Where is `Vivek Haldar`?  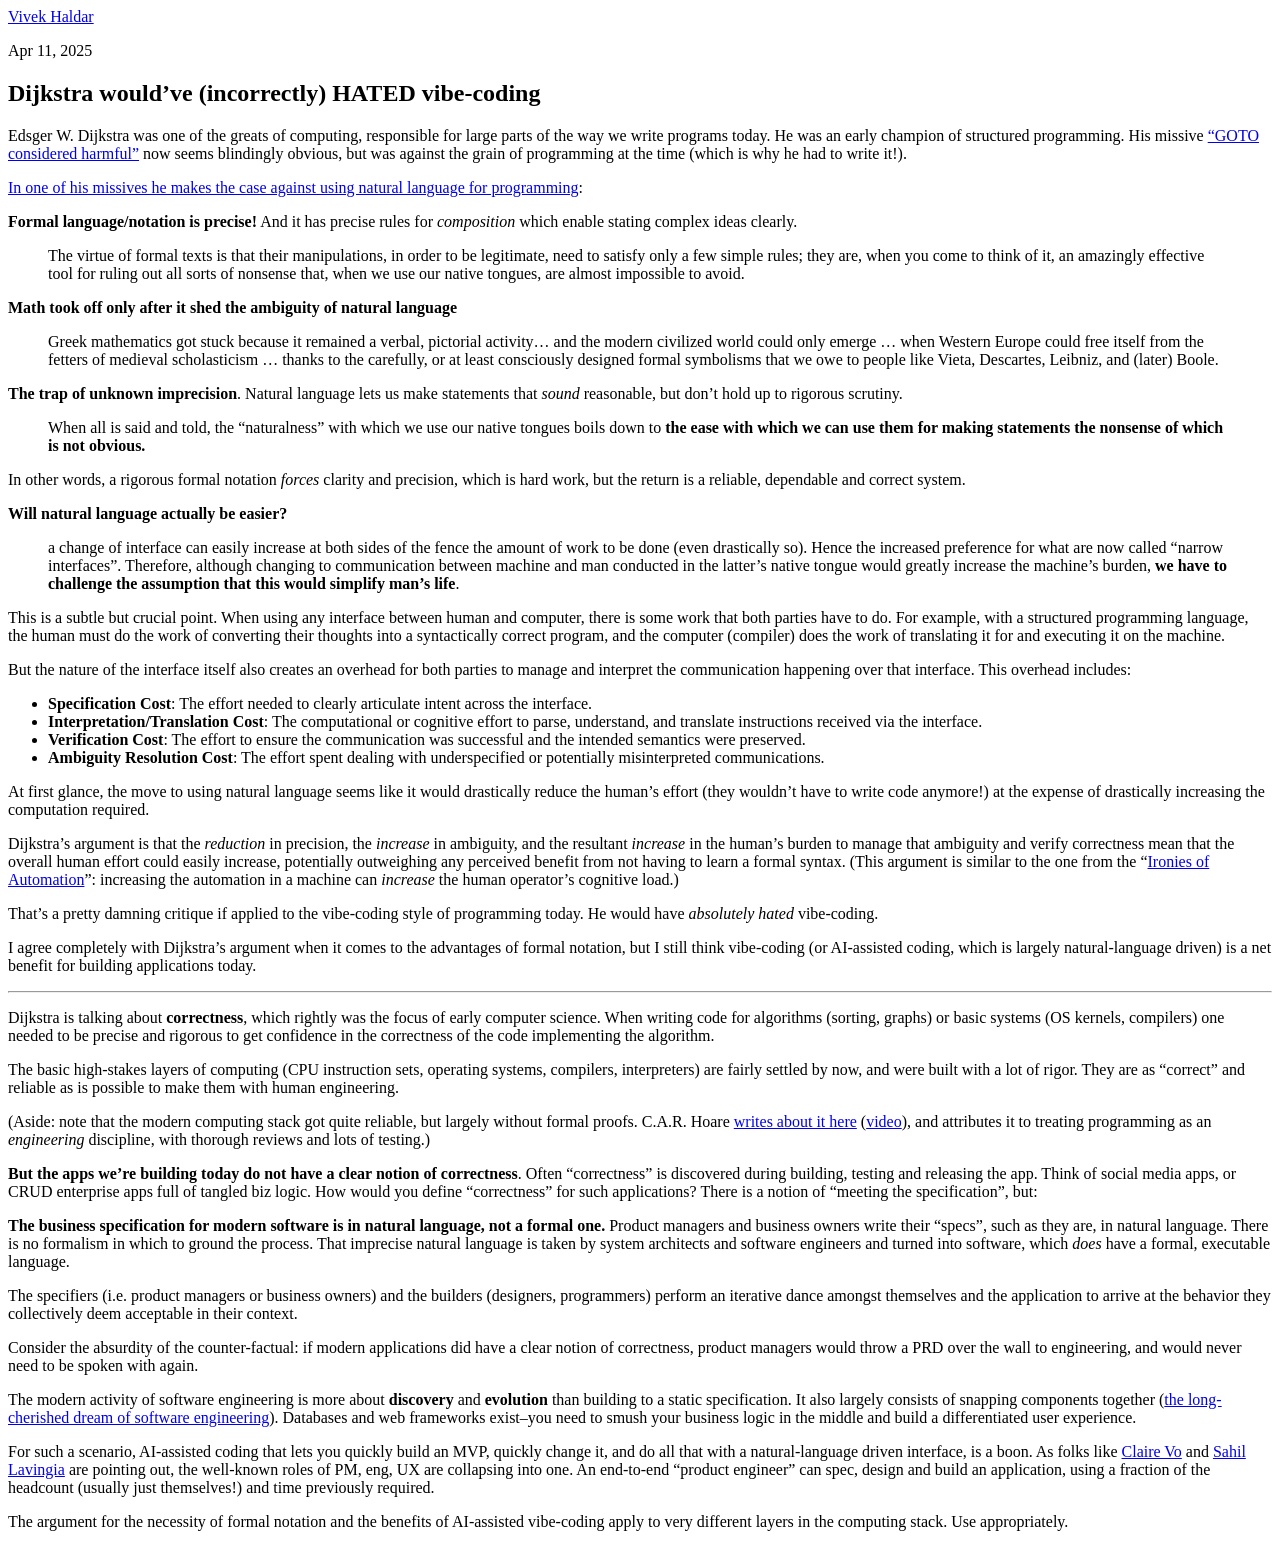 Vivek Haldar is located at coordinates (51, 16).